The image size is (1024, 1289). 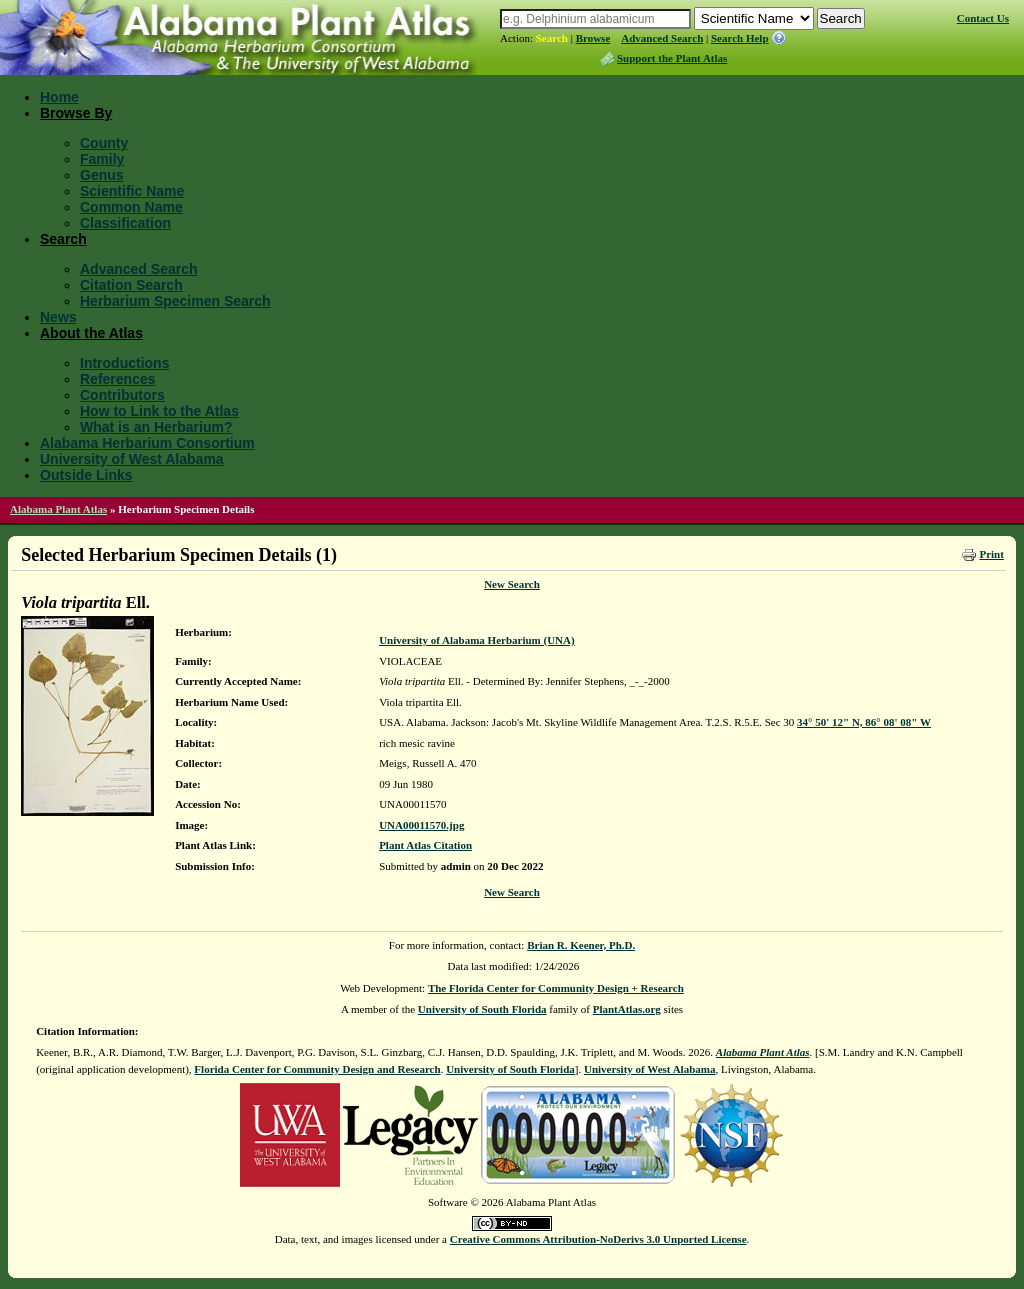 I want to click on Family, so click(x=102, y=159).